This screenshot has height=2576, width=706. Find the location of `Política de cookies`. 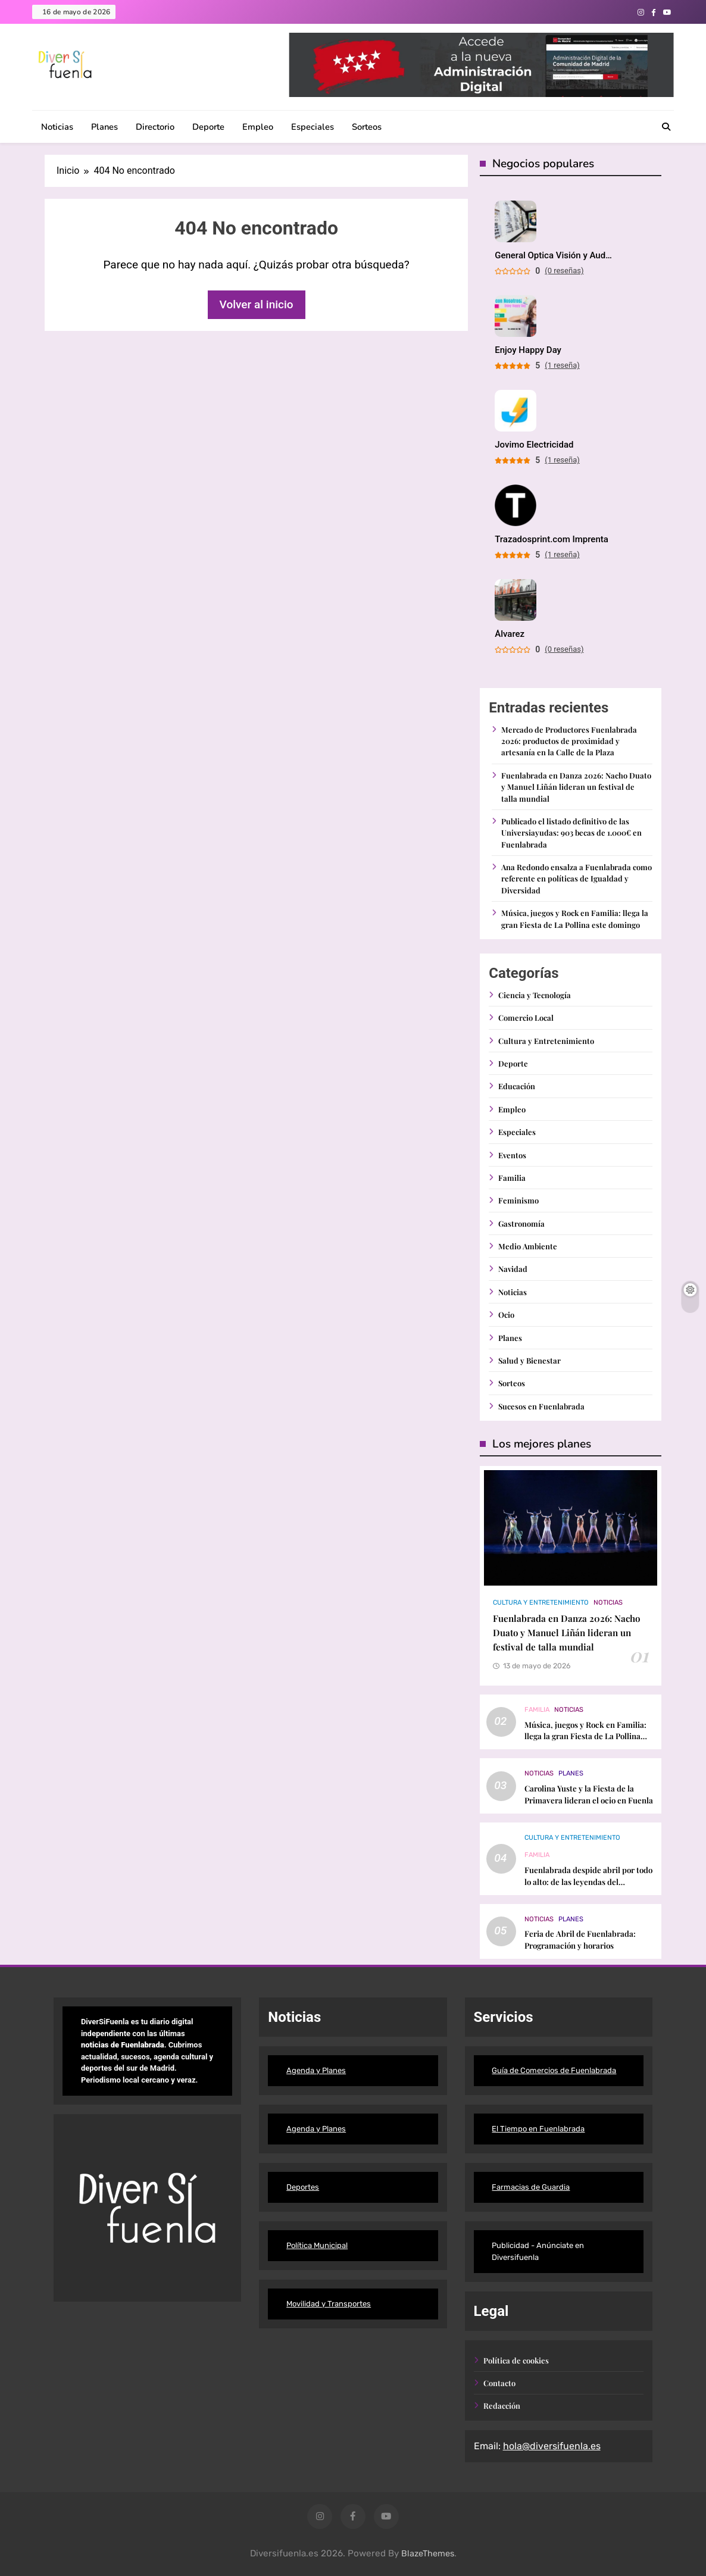

Política de cookies is located at coordinates (516, 2360).